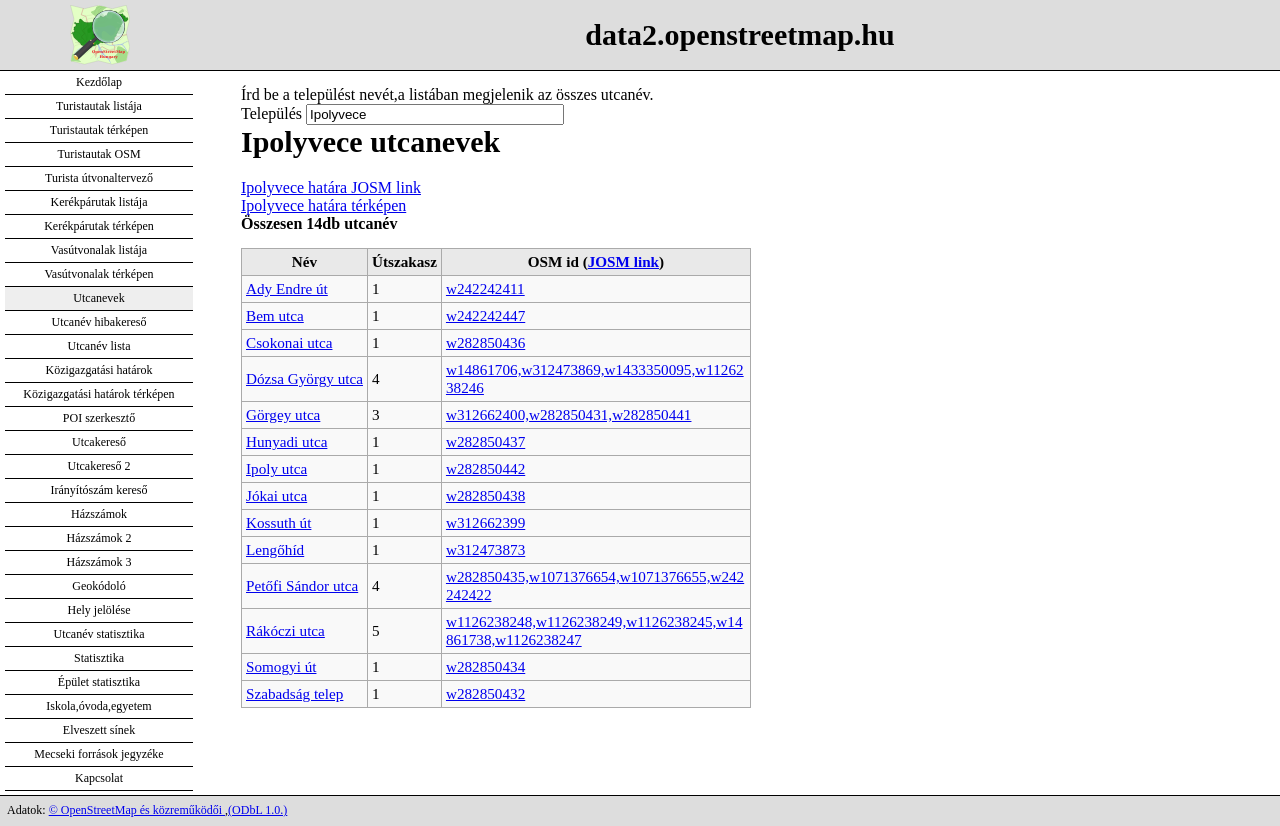  I want to click on (ODbL 1.0.), so click(257, 810).